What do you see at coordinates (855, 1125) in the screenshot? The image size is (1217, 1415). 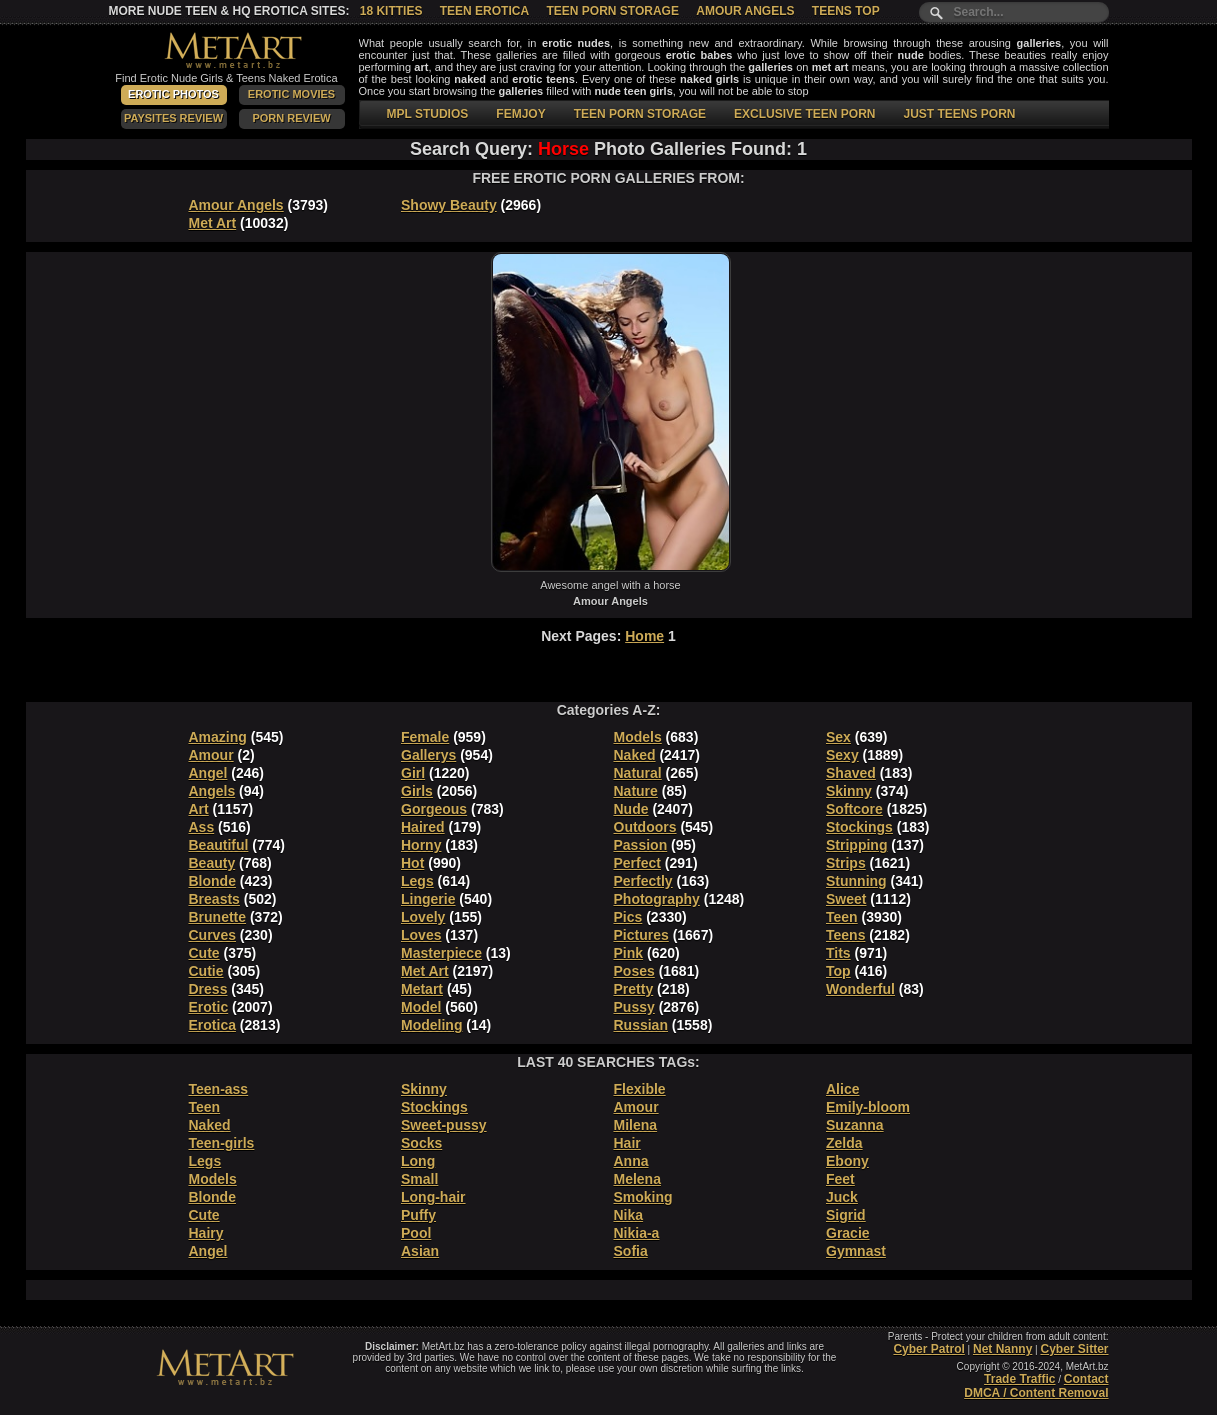 I see `Suzanna` at bounding box center [855, 1125].